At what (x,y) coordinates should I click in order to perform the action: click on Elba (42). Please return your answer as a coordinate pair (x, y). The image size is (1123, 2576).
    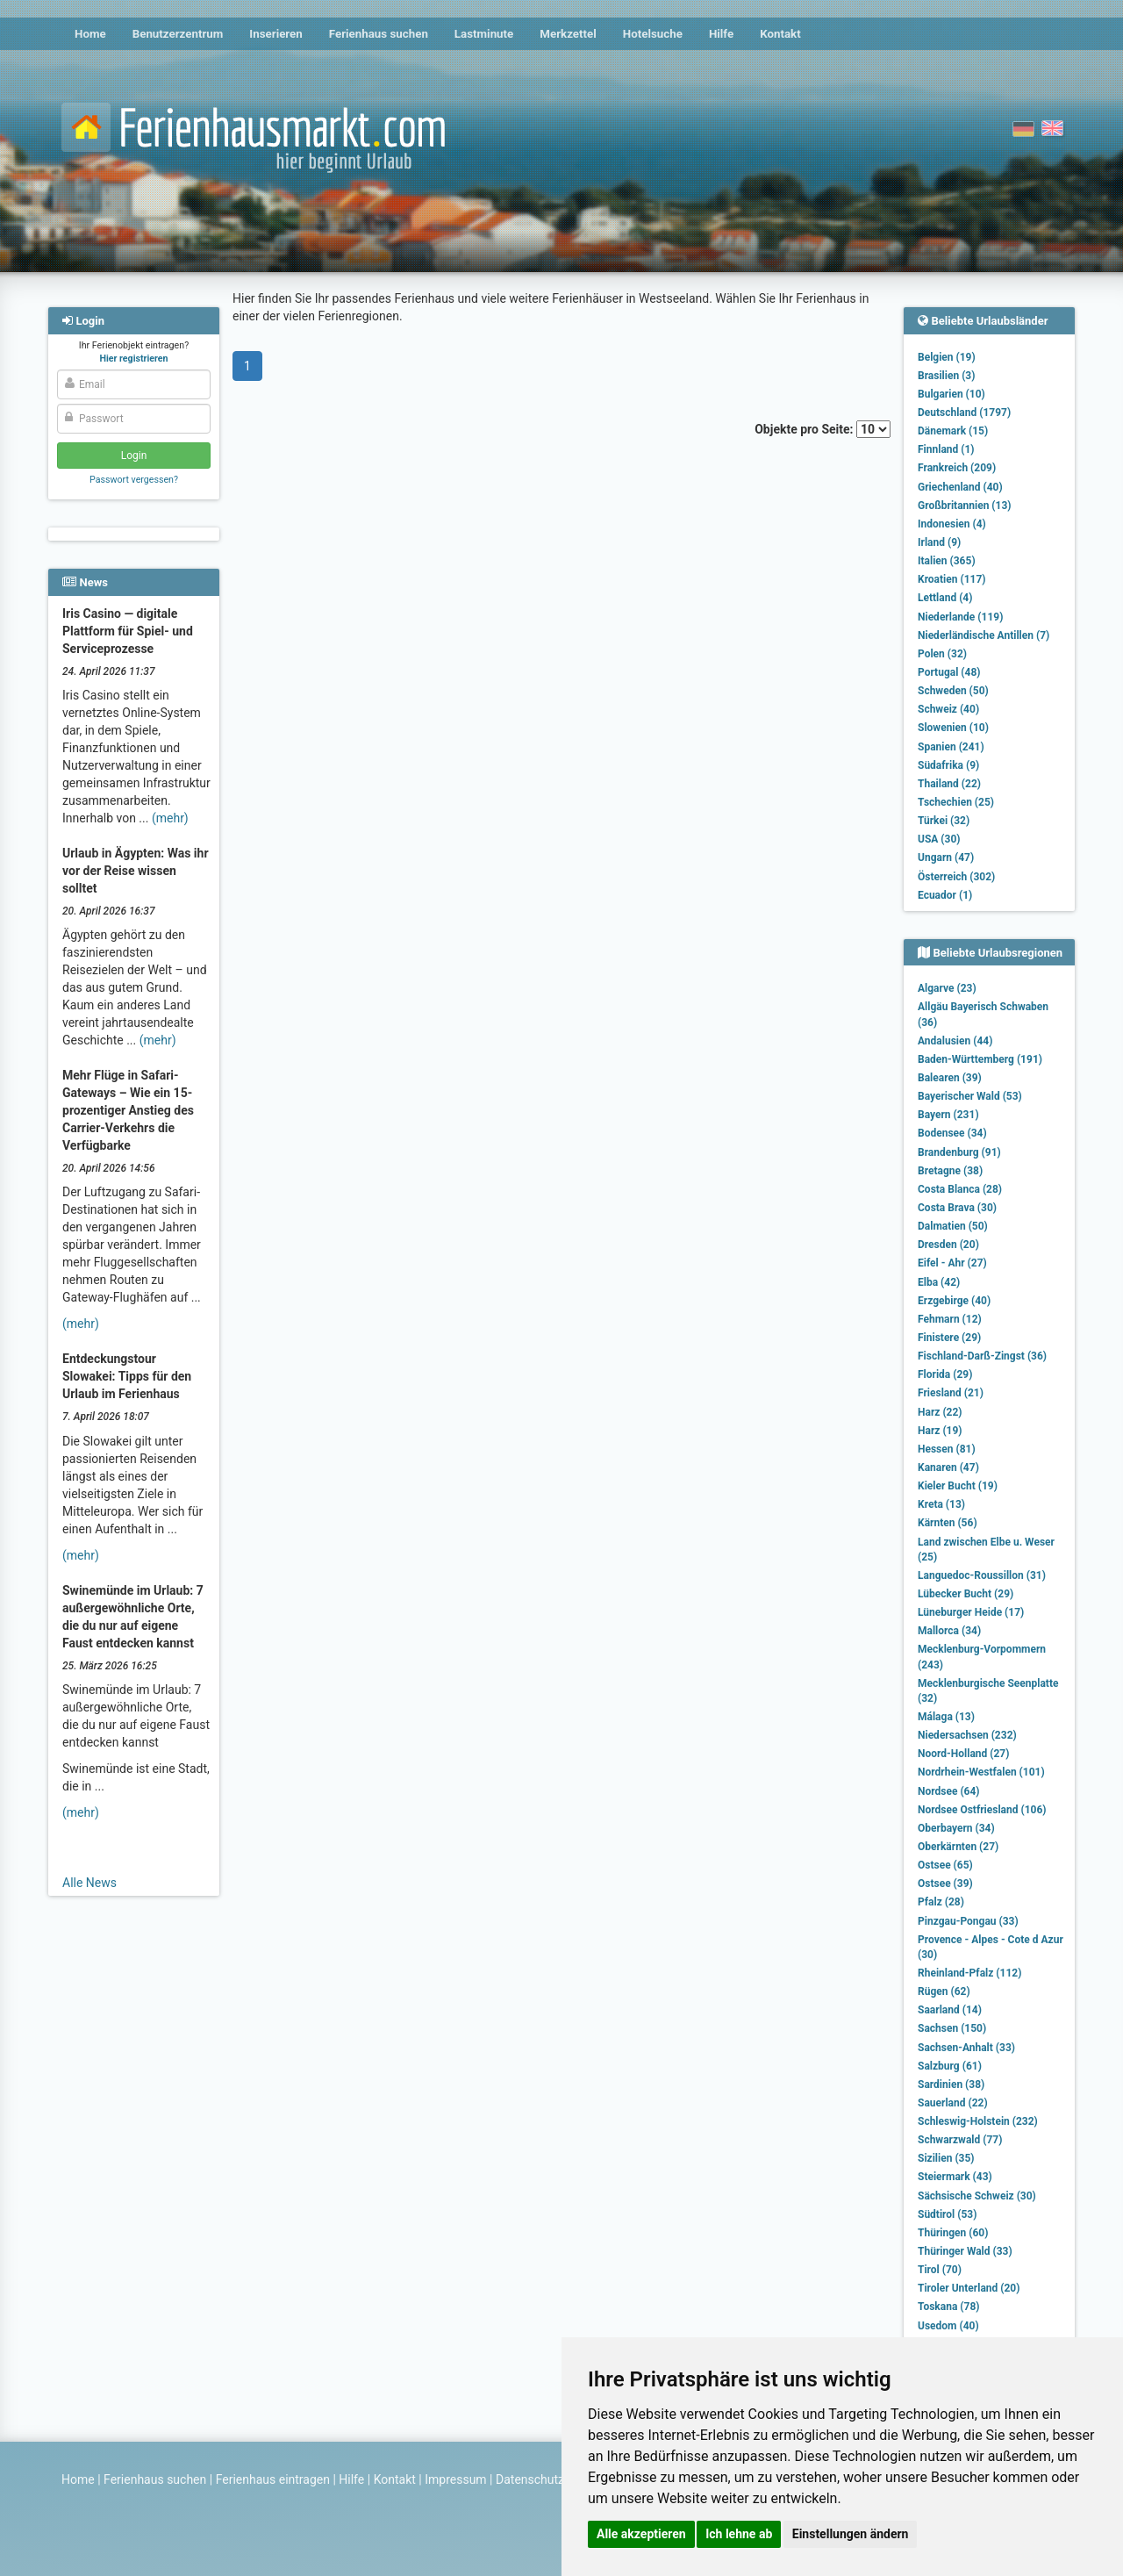
    Looking at the image, I should click on (939, 1282).